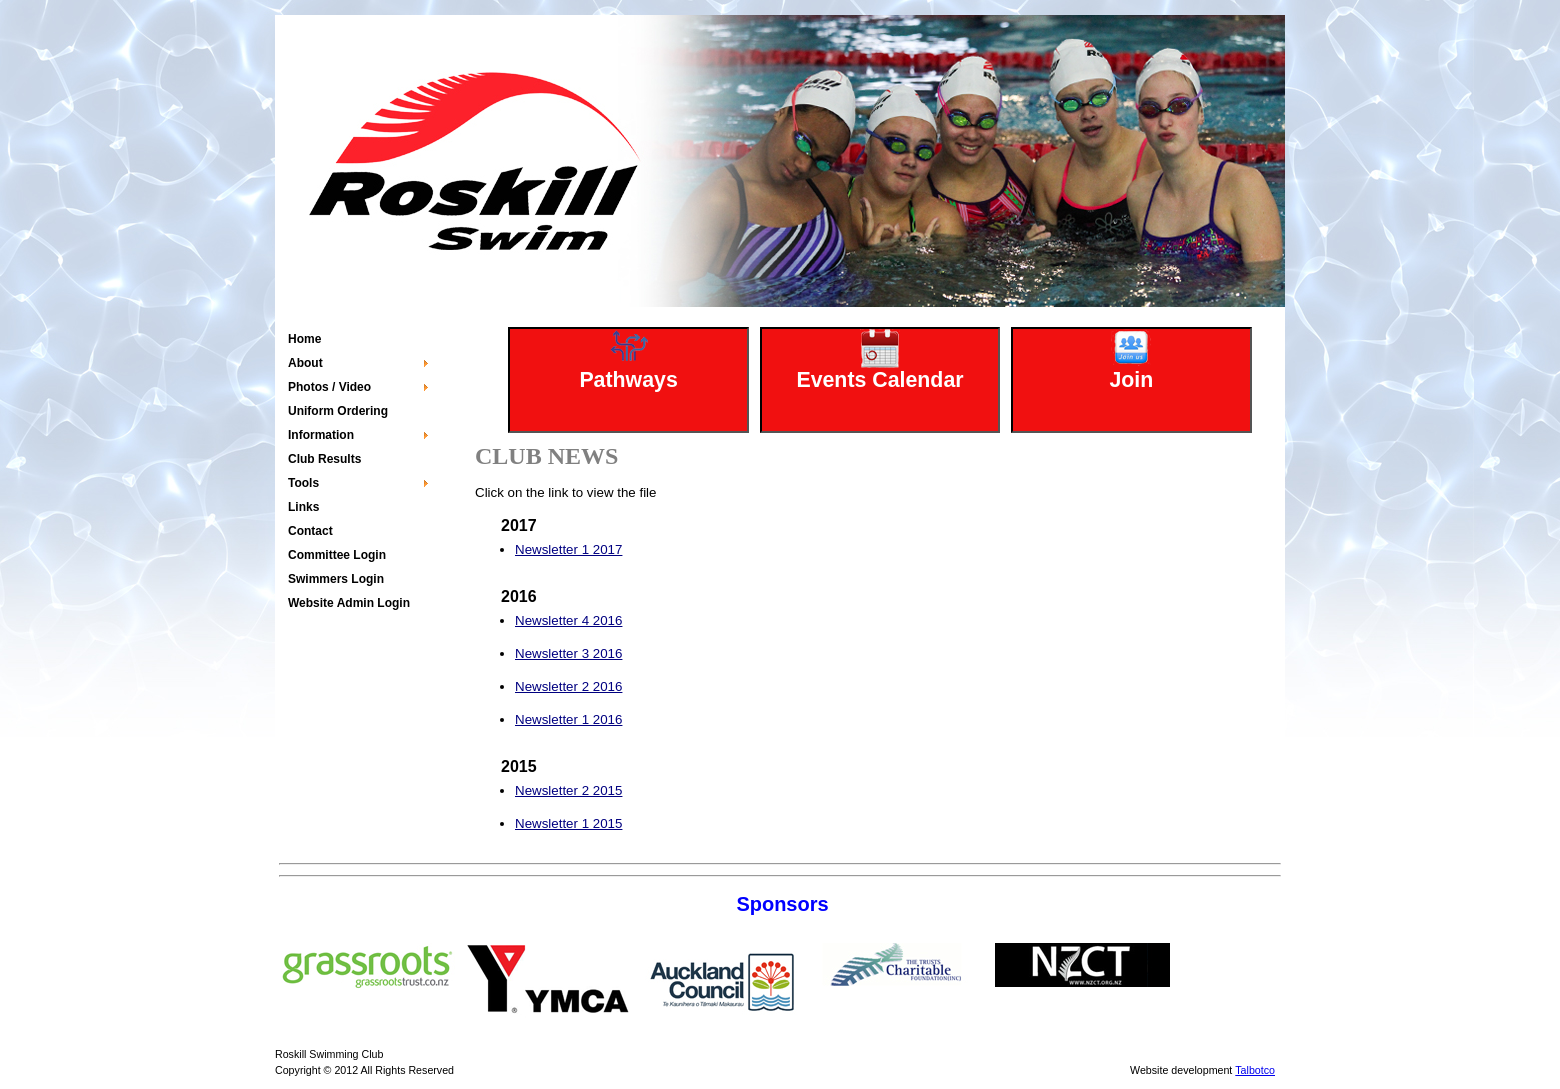 The image size is (1560, 1089). What do you see at coordinates (568, 823) in the screenshot?
I see `Newsletter 1 2015` at bounding box center [568, 823].